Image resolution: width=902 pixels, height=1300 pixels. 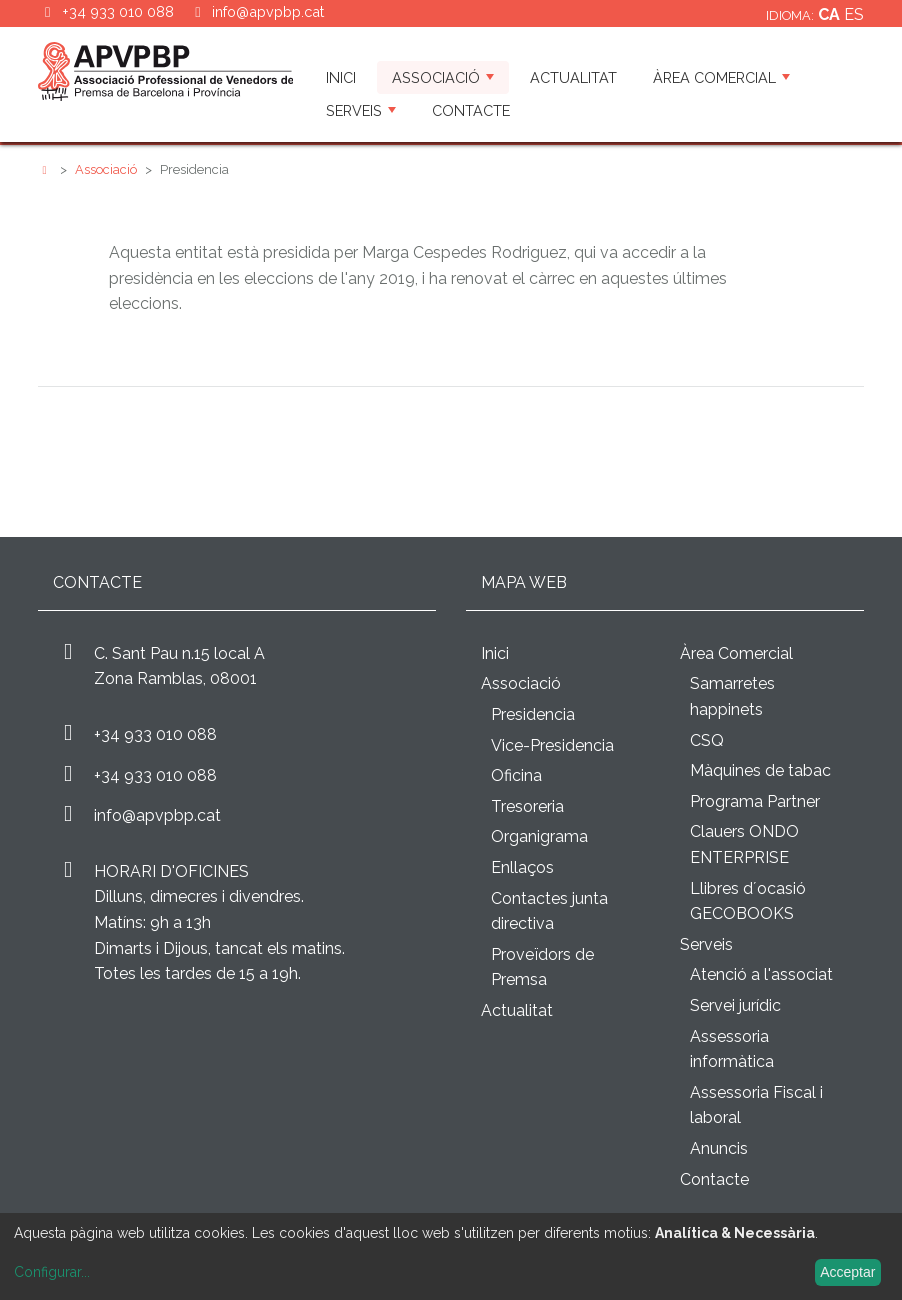 What do you see at coordinates (268, 11) in the screenshot?
I see `info@apvpbp.cat` at bounding box center [268, 11].